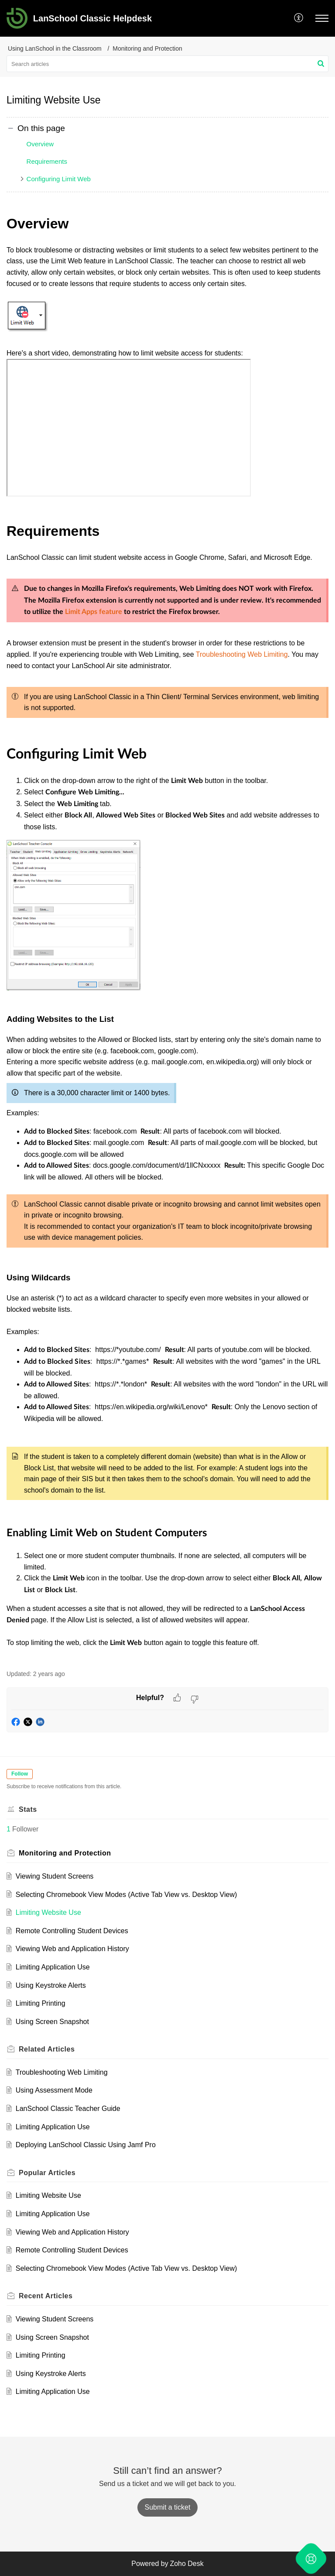 The height and width of the screenshot is (2576, 335). Describe the element at coordinates (59, 179) in the screenshot. I see `Configuring Limit Web` at that location.